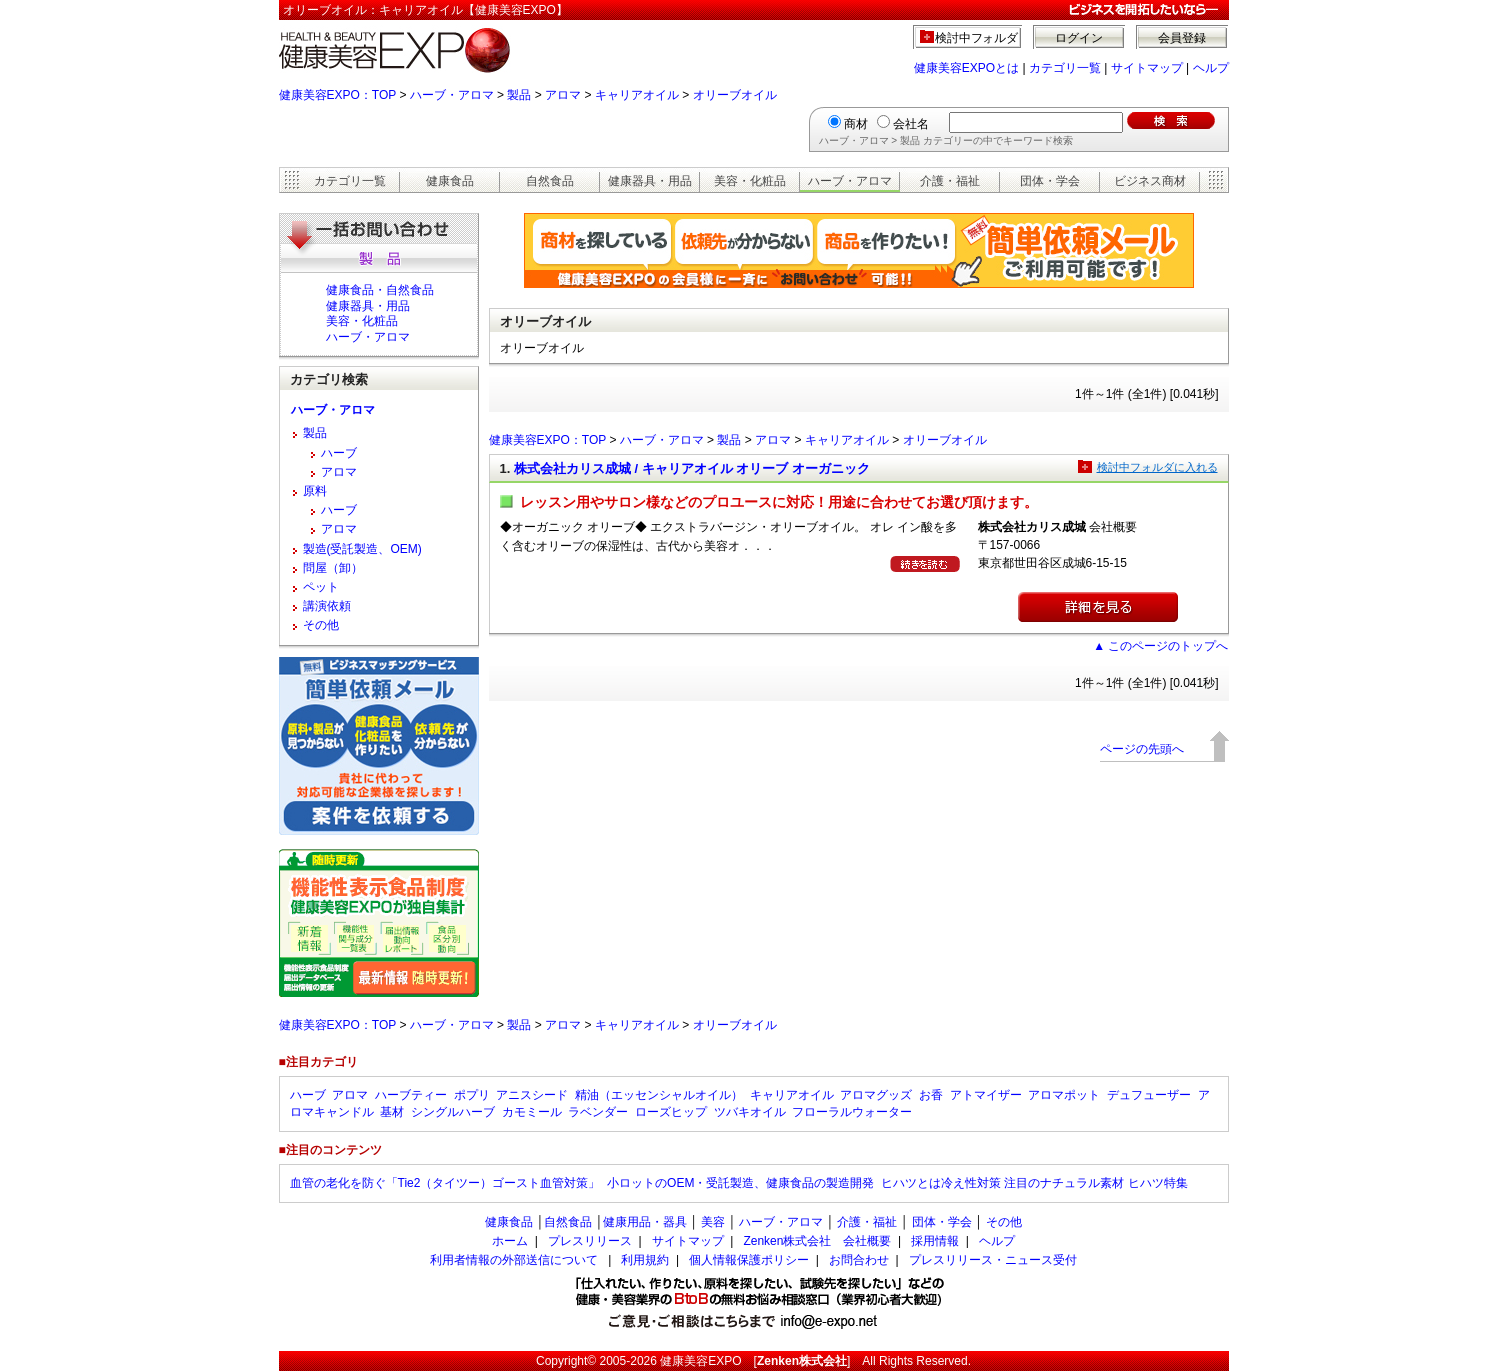 The height and width of the screenshot is (1371, 1507). I want to click on ヒハツとは冷え性対策 注目のナチュラル素材 ヒハツ特集, so click(1034, 1183).